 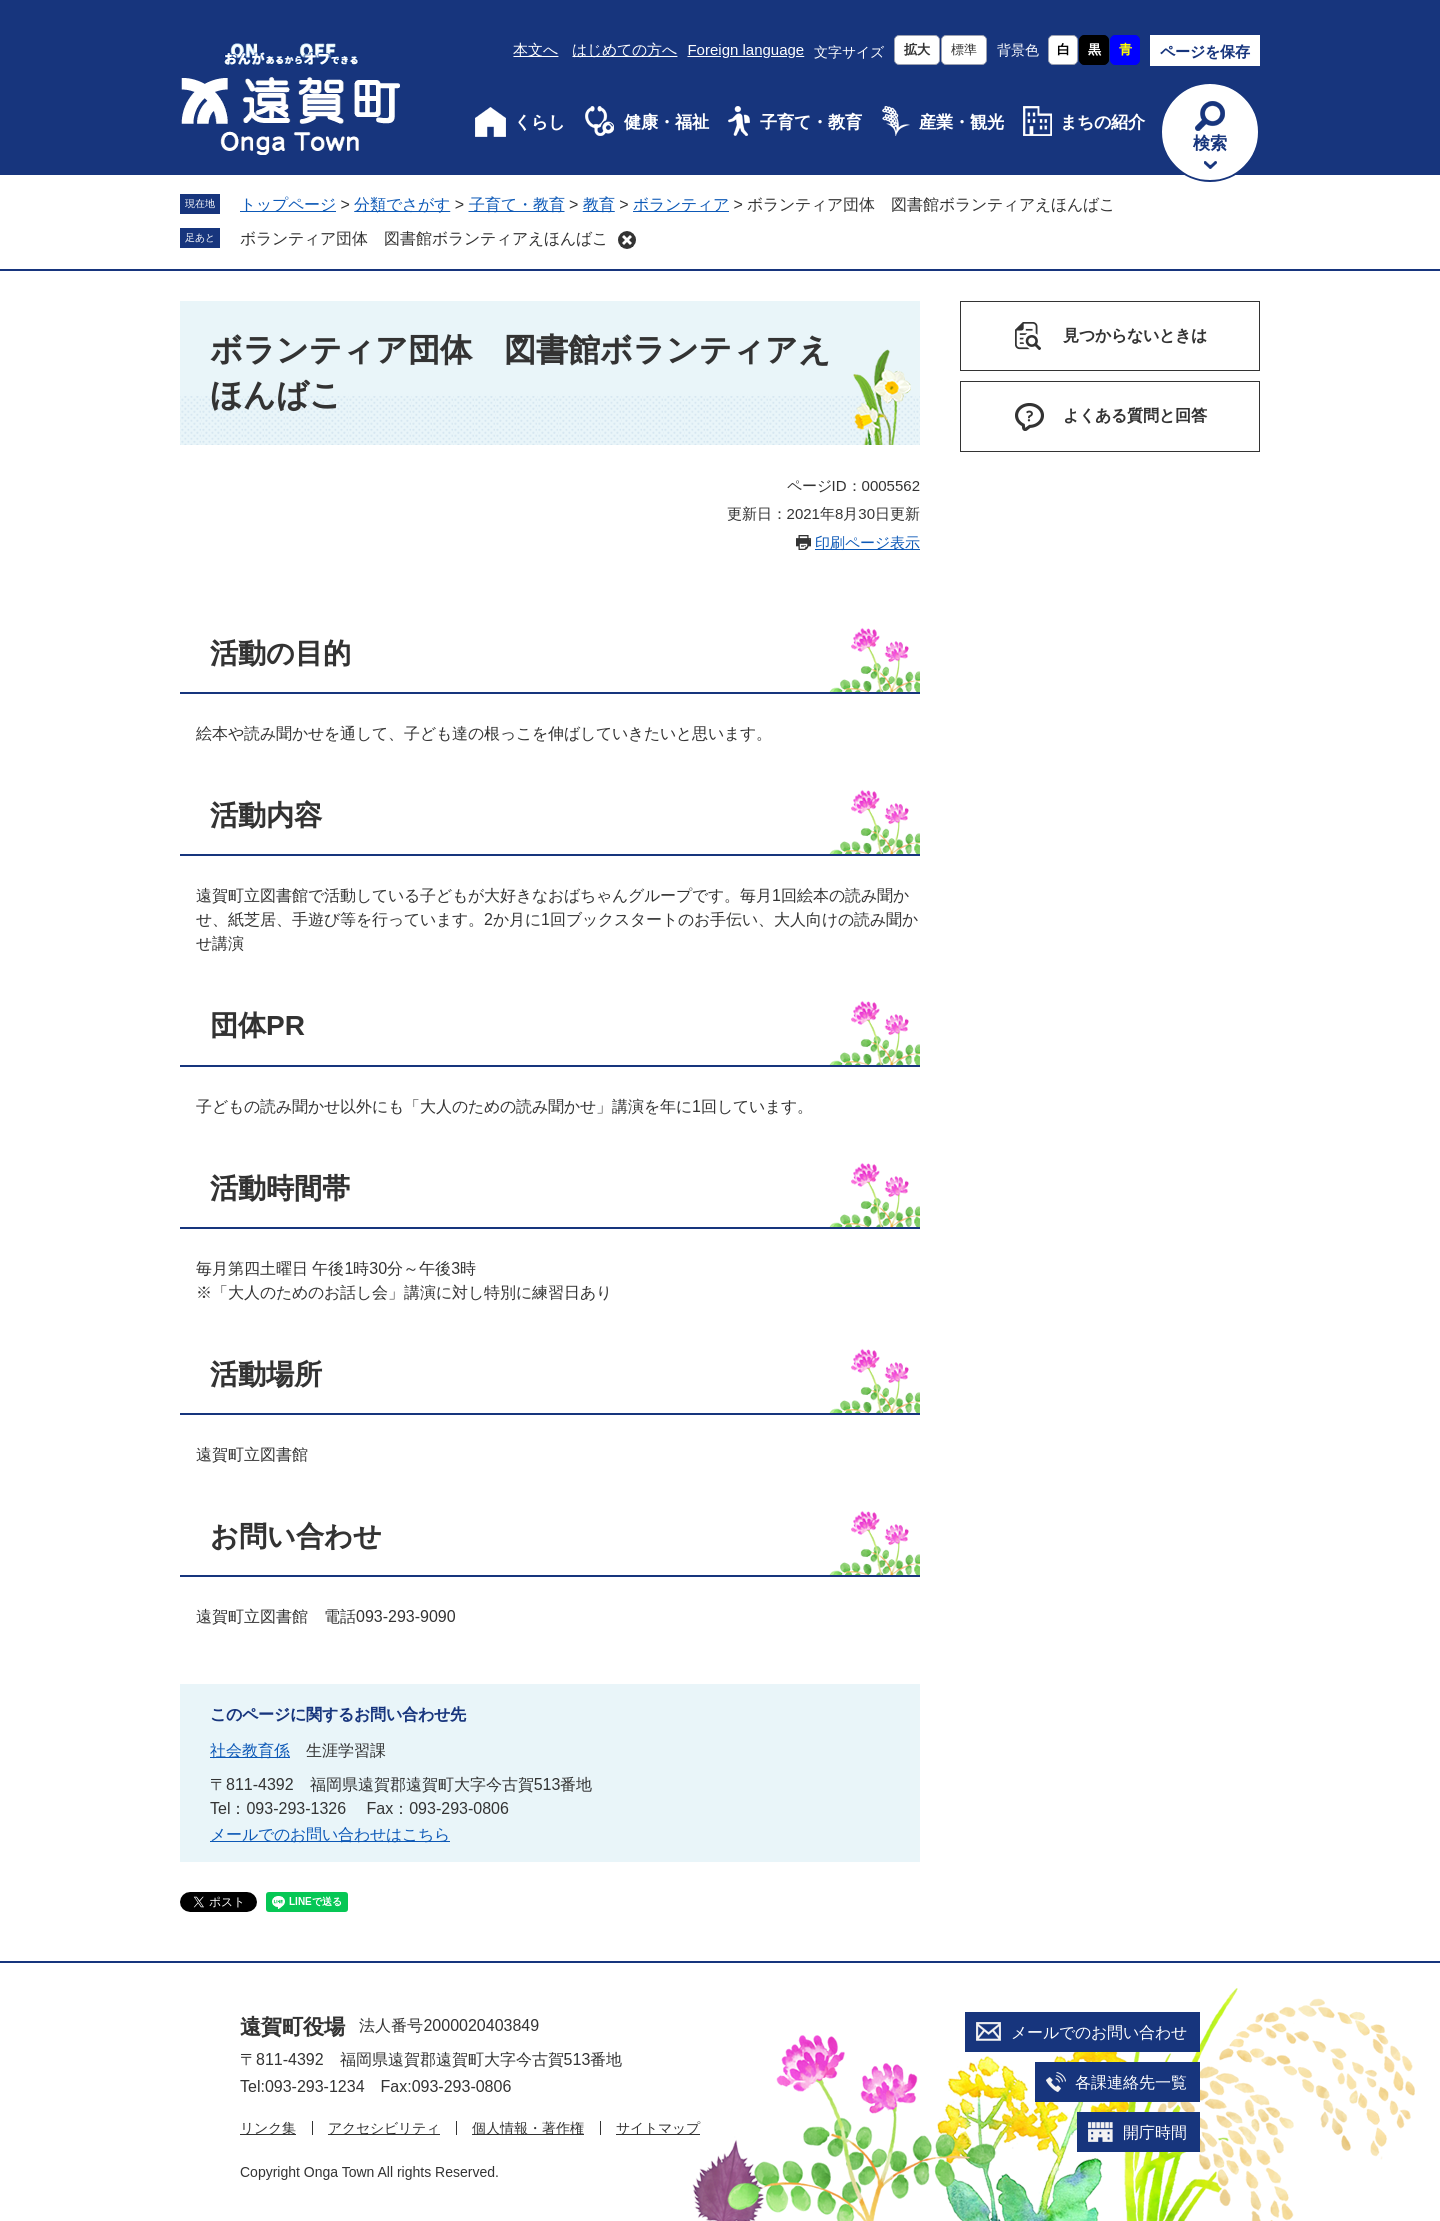 What do you see at coordinates (681, 204) in the screenshot?
I see `ボランティア` at bounding box center [681, 204].